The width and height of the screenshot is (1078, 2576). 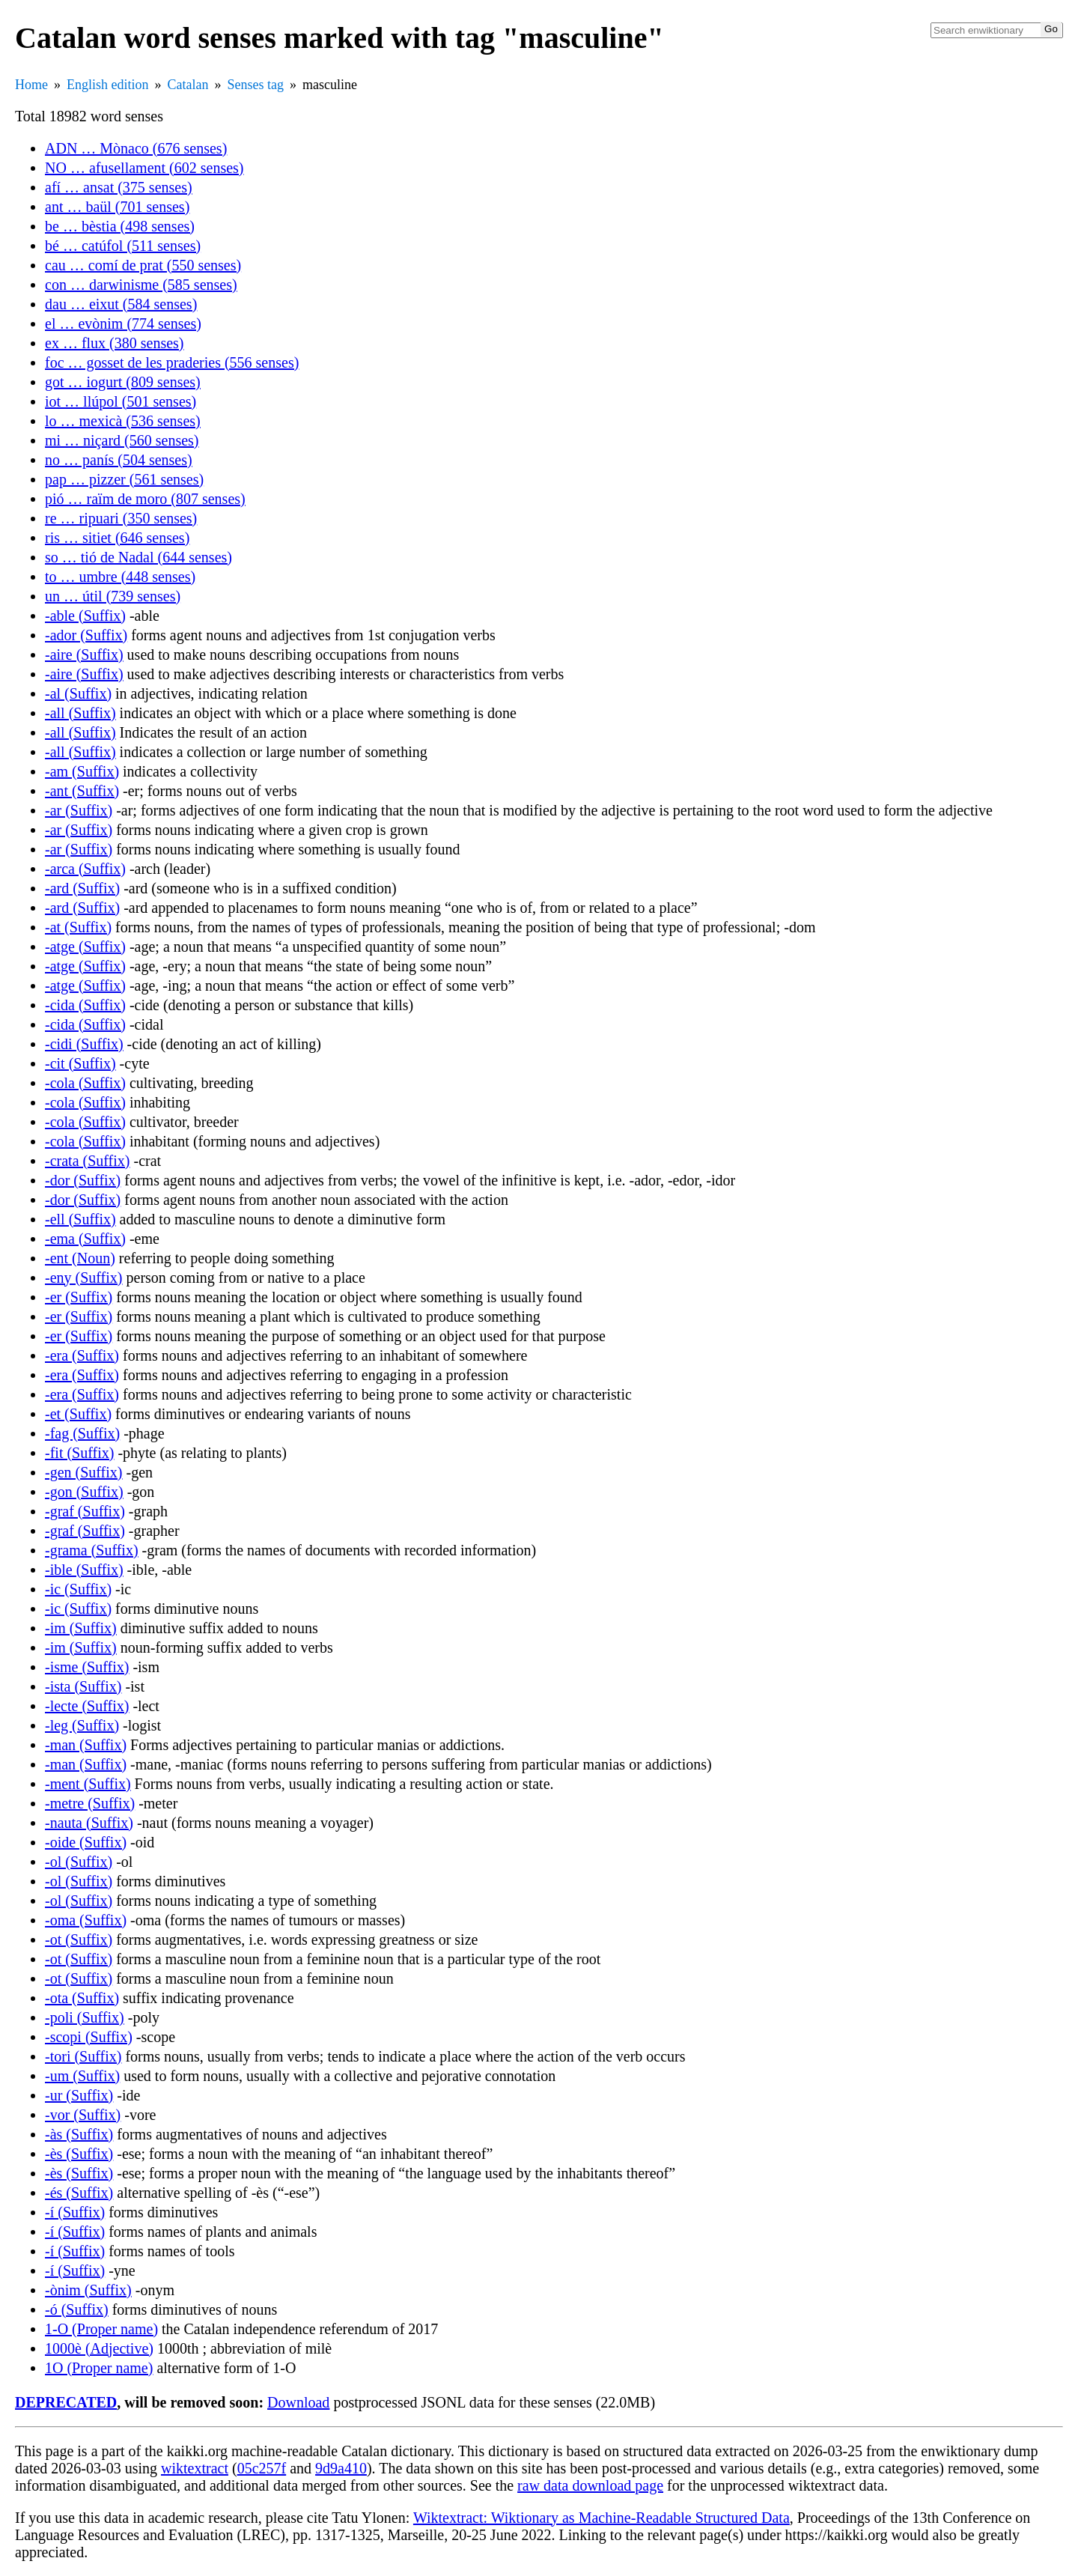 What do you see at coordinates (601, 2517) in the screenshot?
I see `Wiktextract: Wiktionary as Machine-Readable Structured Data` at bounding box center [601, 2517].